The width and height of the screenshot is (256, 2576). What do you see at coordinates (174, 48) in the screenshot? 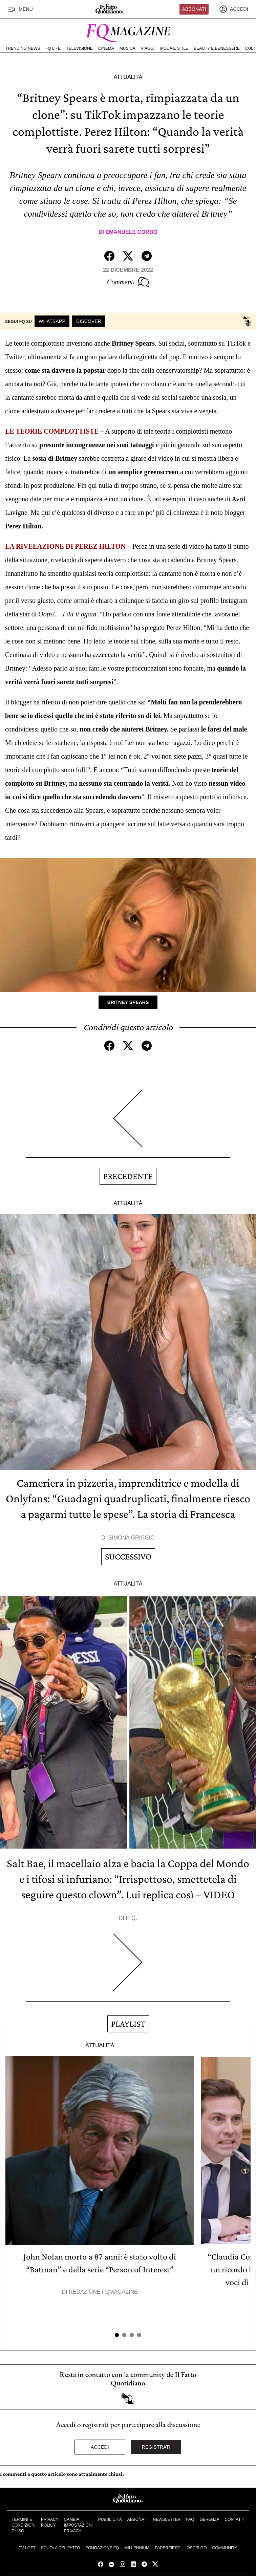
I see `Moda e Stile` at bounding box center [174, 48].